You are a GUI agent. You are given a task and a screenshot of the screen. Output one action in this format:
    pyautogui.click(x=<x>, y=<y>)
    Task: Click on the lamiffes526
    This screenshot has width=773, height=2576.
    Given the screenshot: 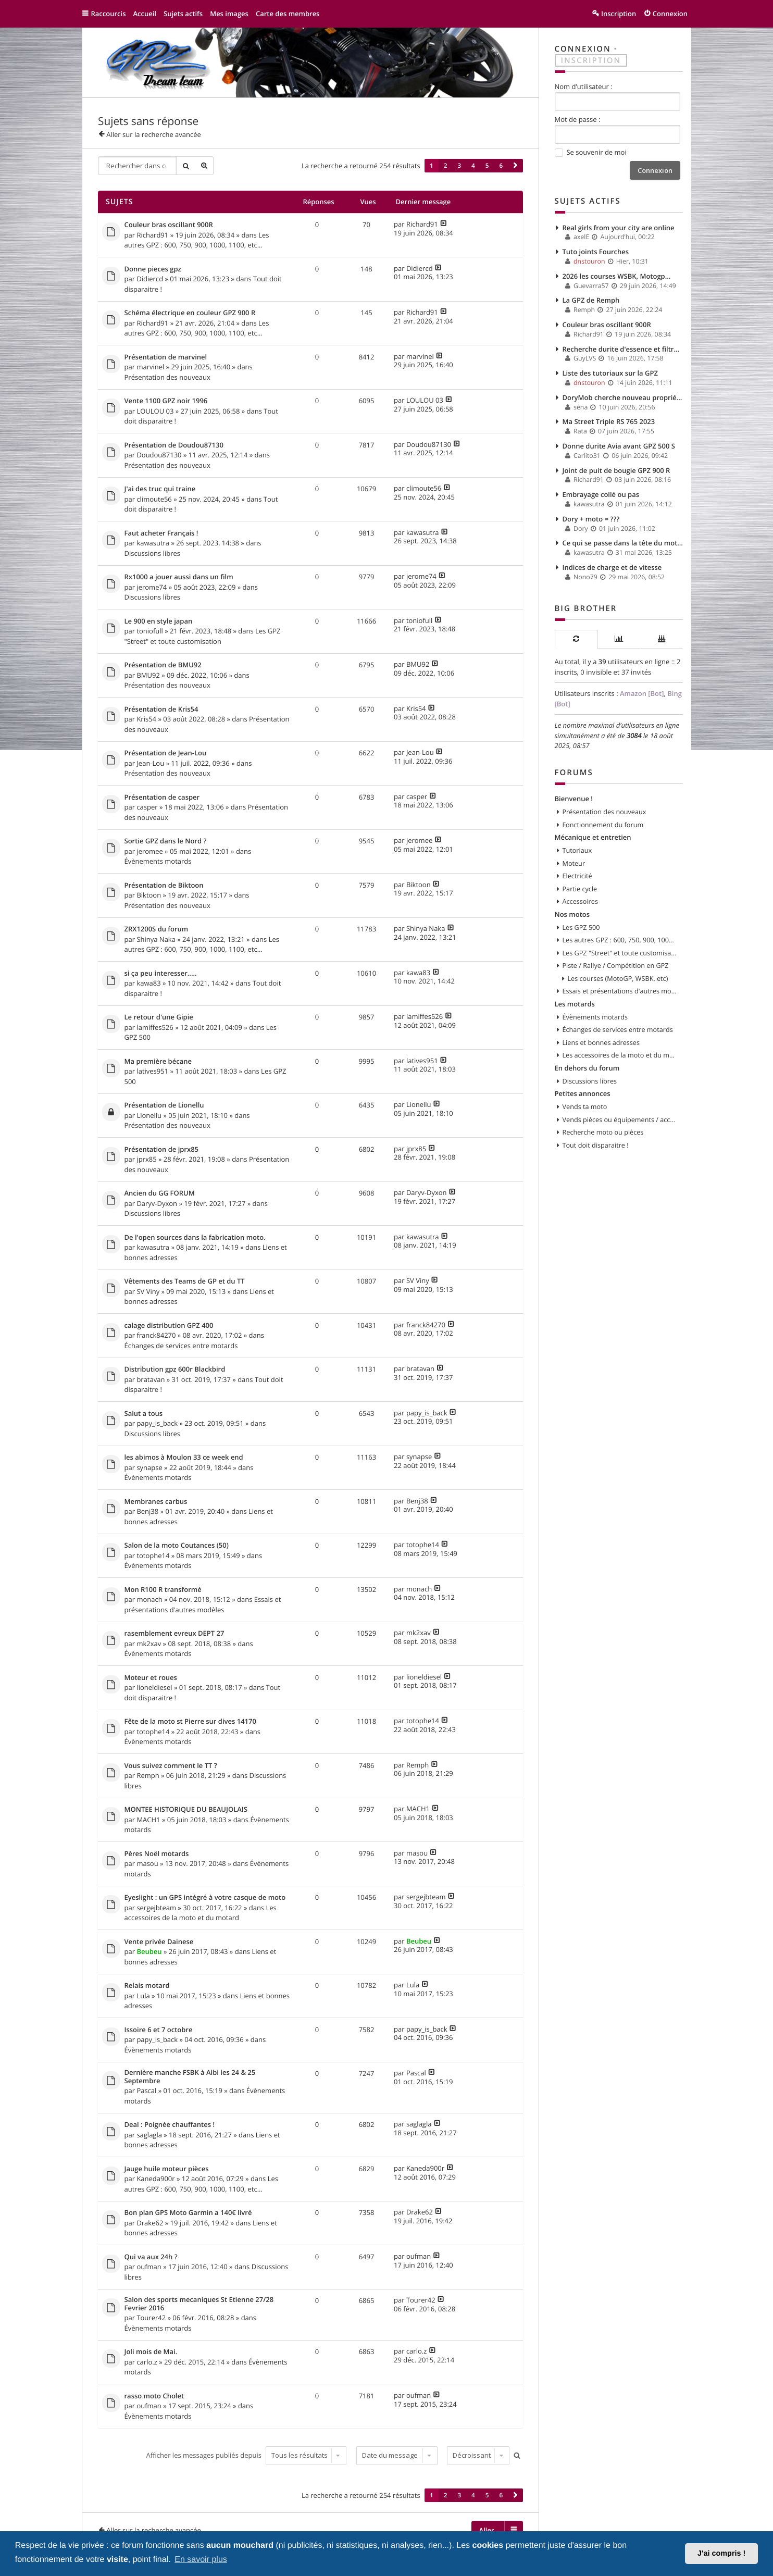 What is the action you would take?
    pyautogui.click(x=154, y=1027)
    